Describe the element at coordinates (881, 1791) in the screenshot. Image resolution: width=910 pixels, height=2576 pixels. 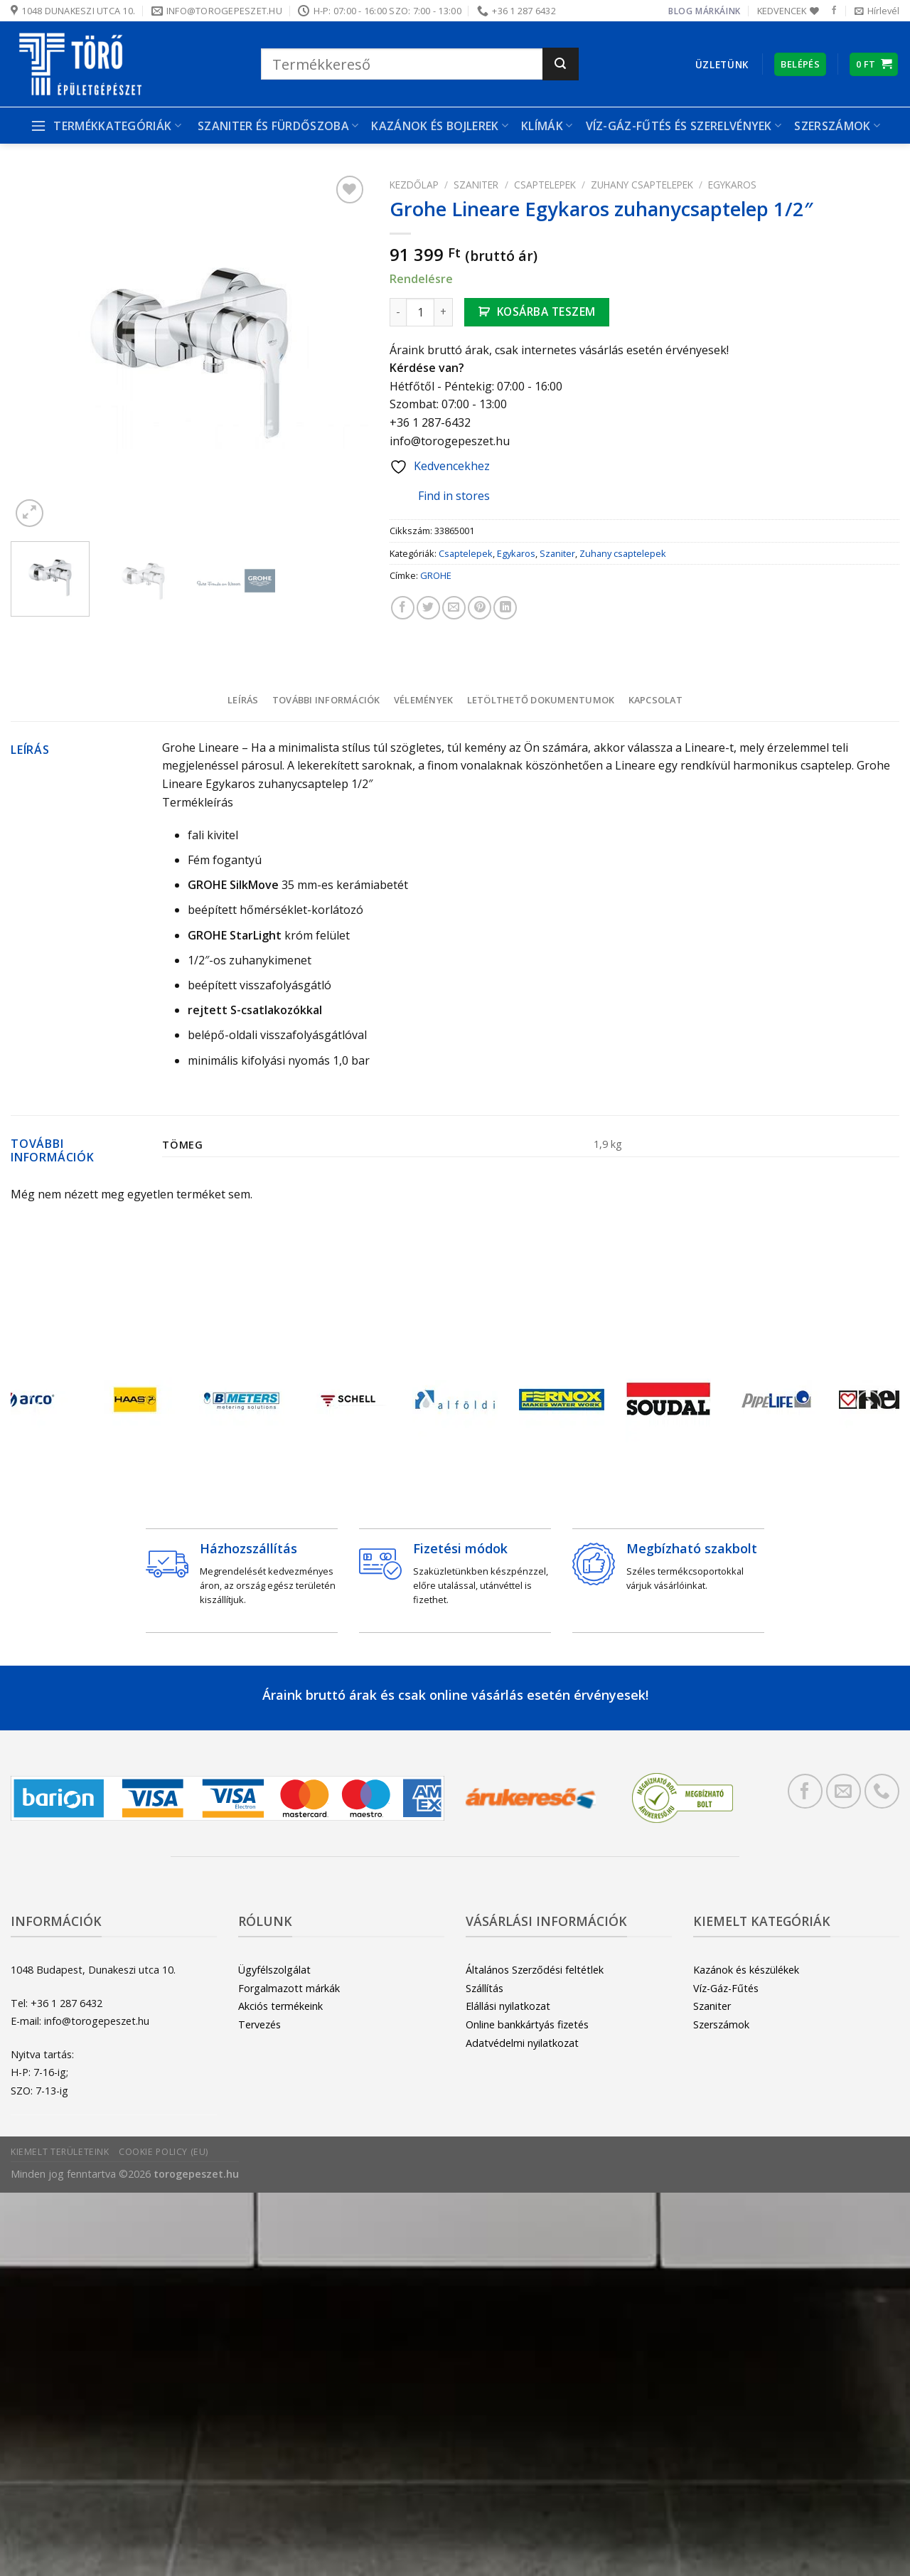
I see `[Call us]` at that location.